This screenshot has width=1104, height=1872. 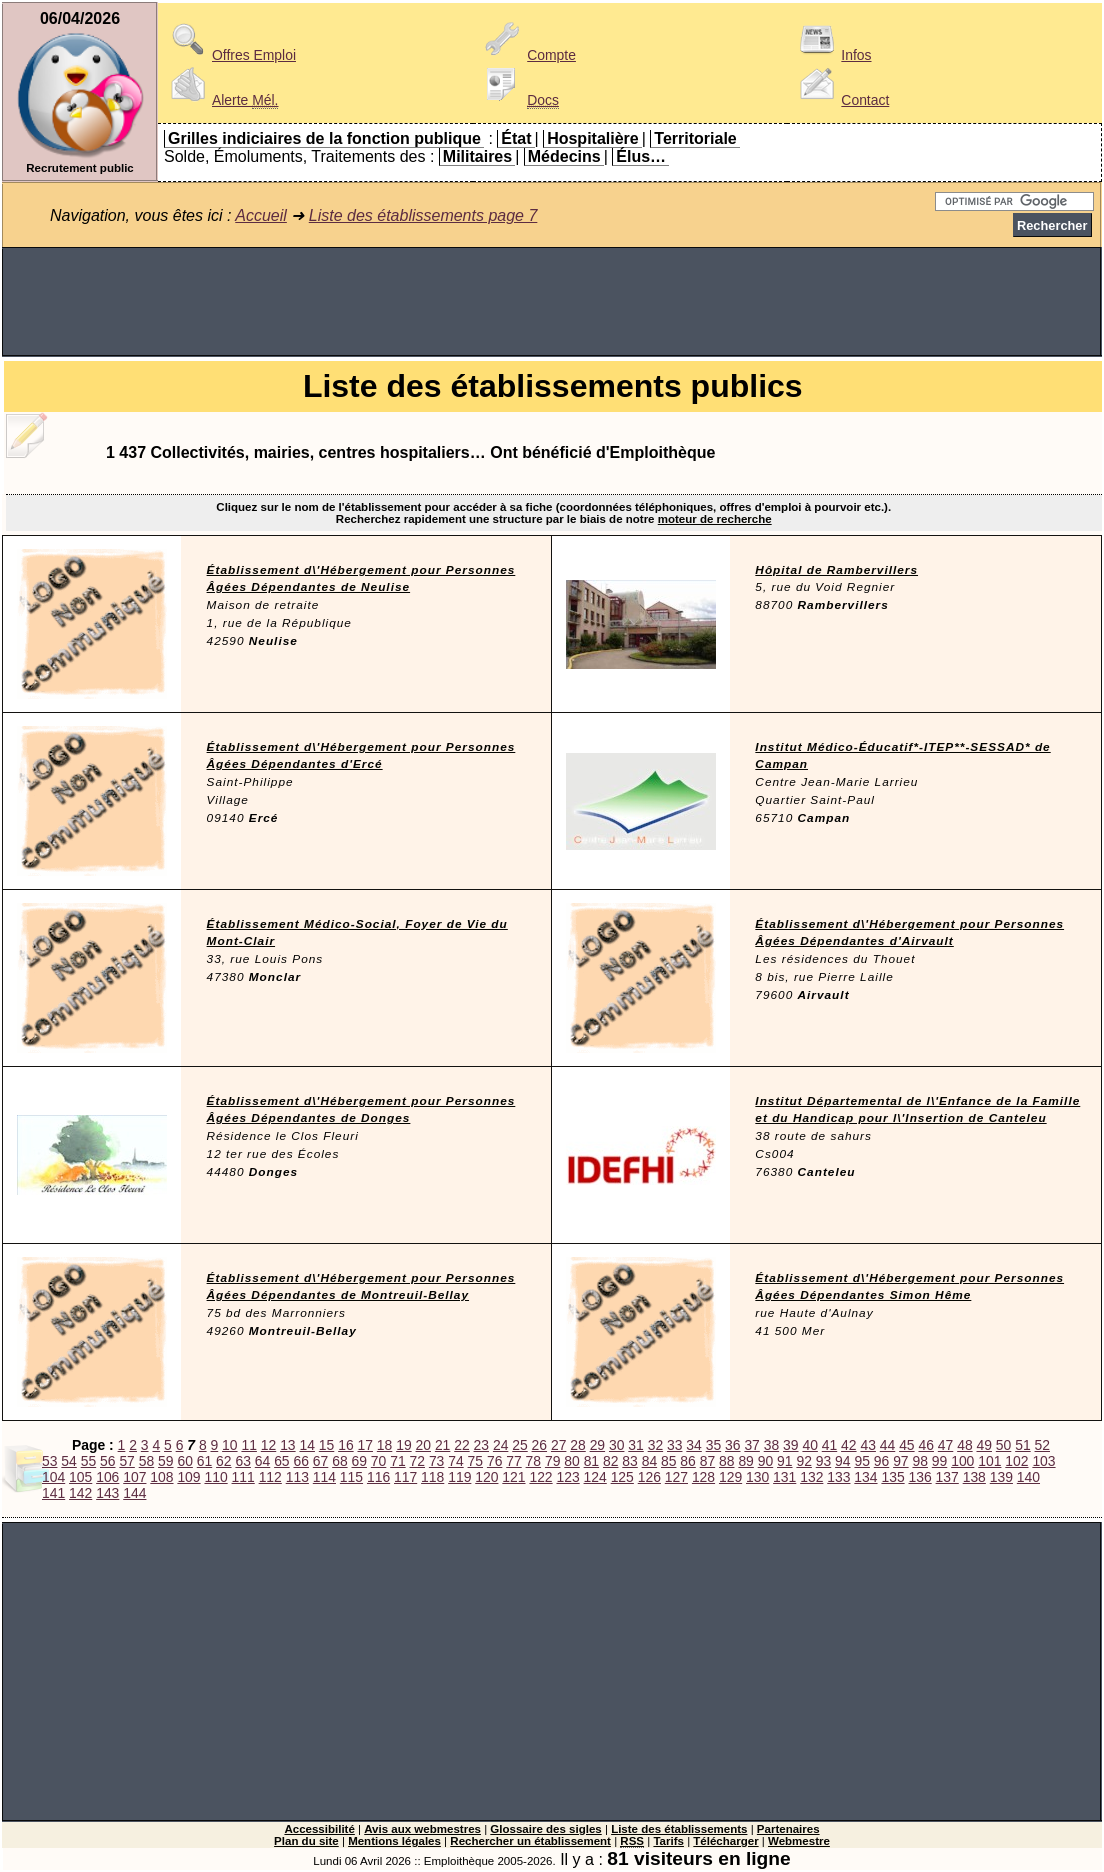 What do you see at coordinates (765, 1461) in the screenshot?
I see `90` at bounding box center [765, 1461].